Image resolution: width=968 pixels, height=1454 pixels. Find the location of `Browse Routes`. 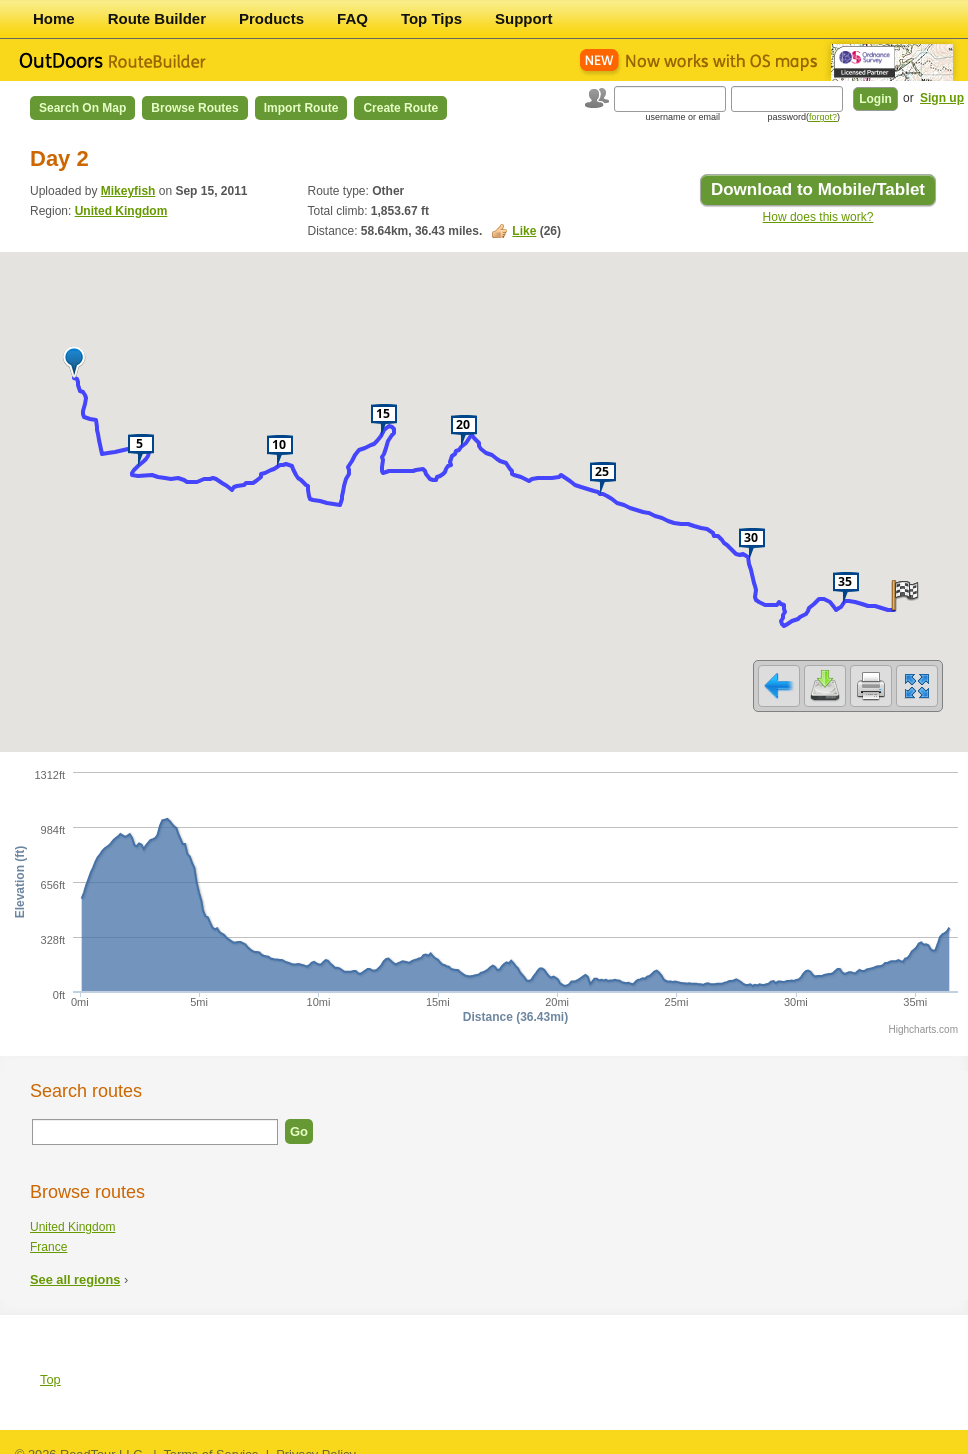

Browse Routes is located at coordinates (194, 108).